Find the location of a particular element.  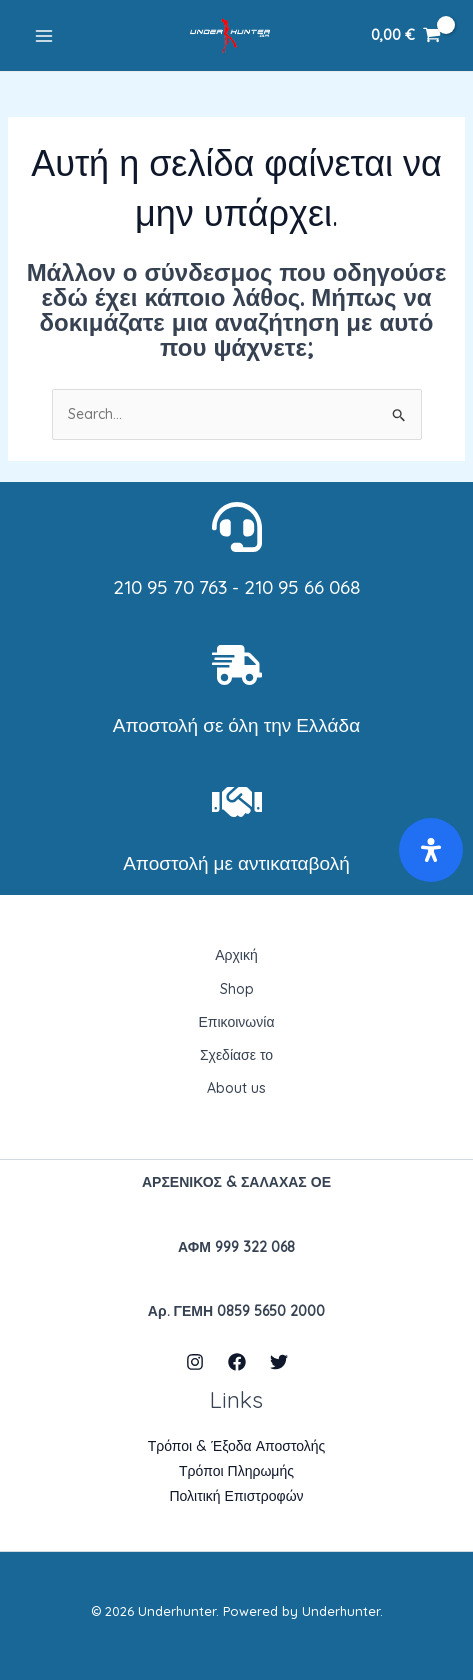

Επικοινωνία is located at coordinates (237, 1022).